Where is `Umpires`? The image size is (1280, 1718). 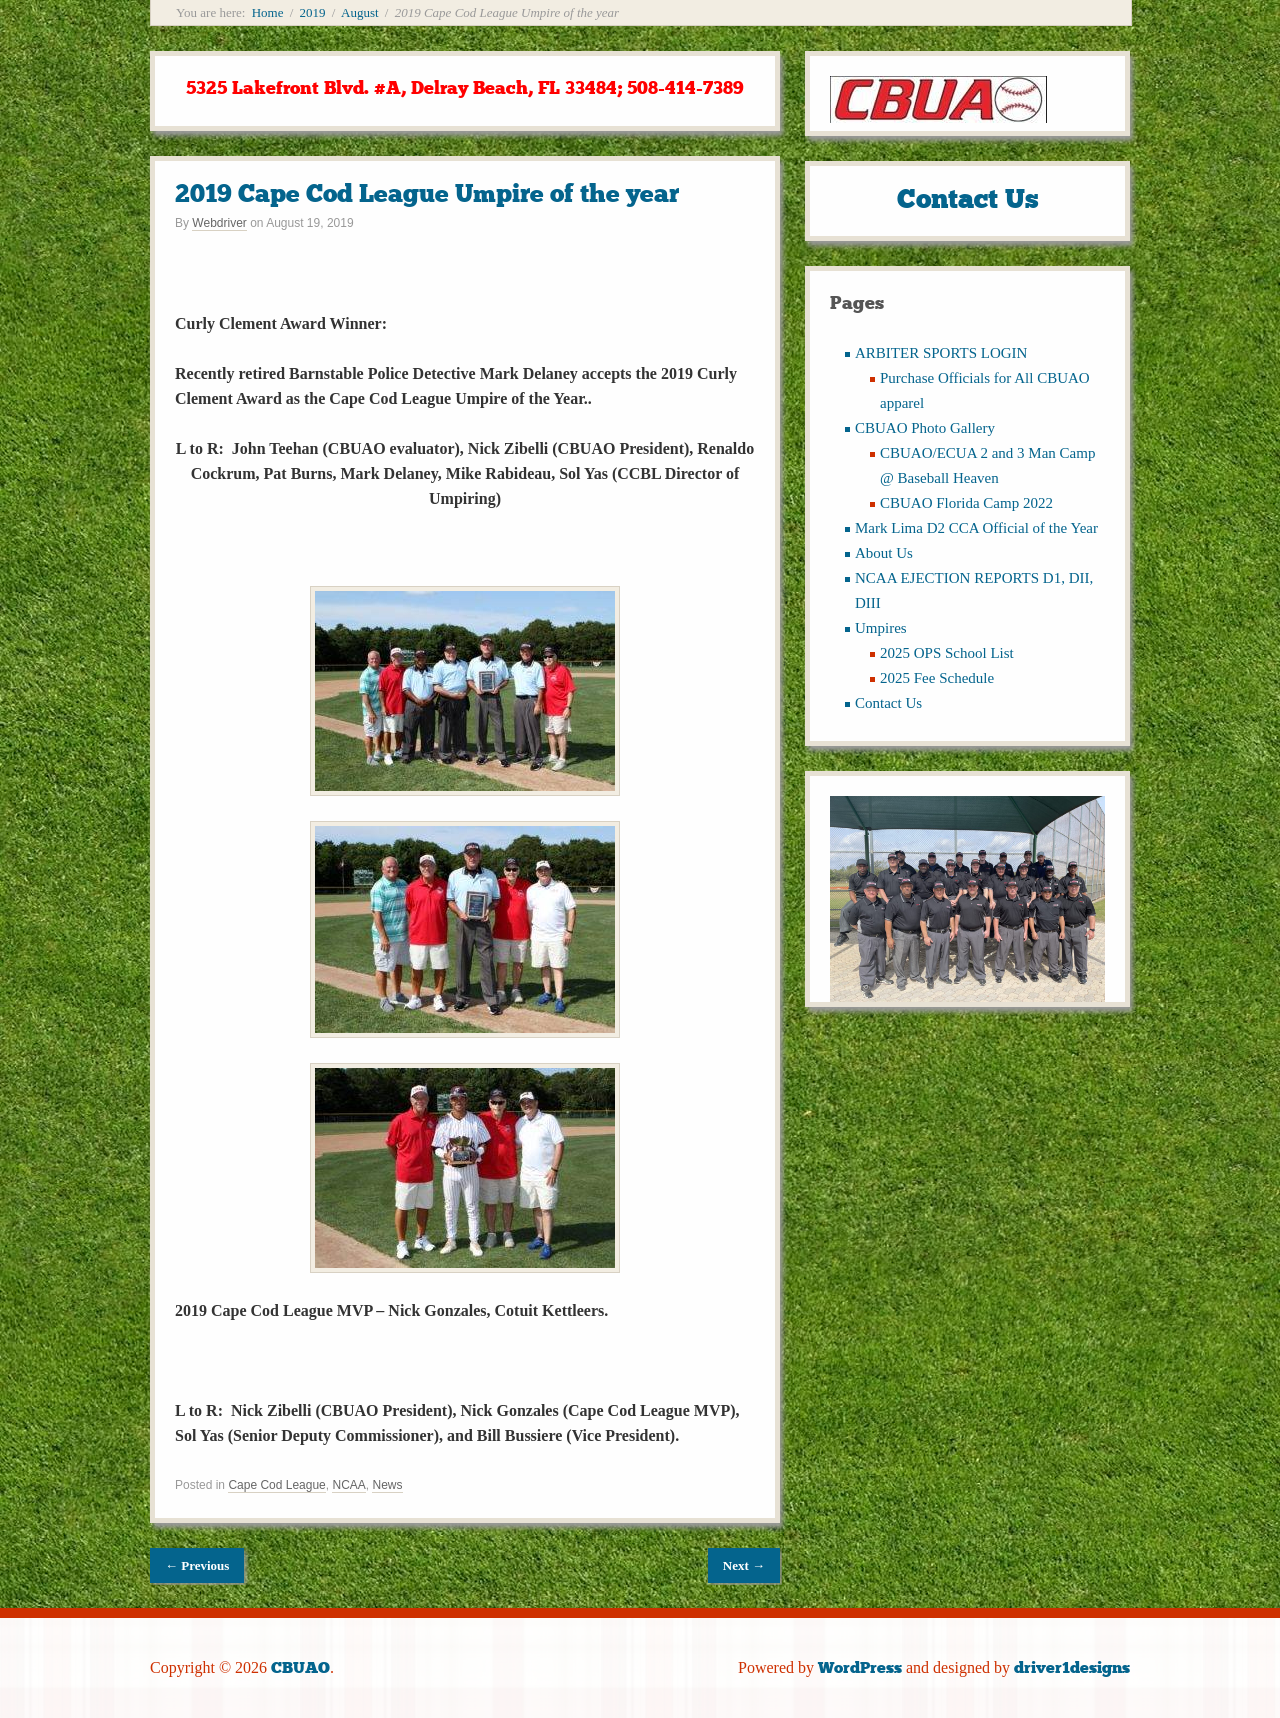 Umpires is located at coordinates (881, 628).